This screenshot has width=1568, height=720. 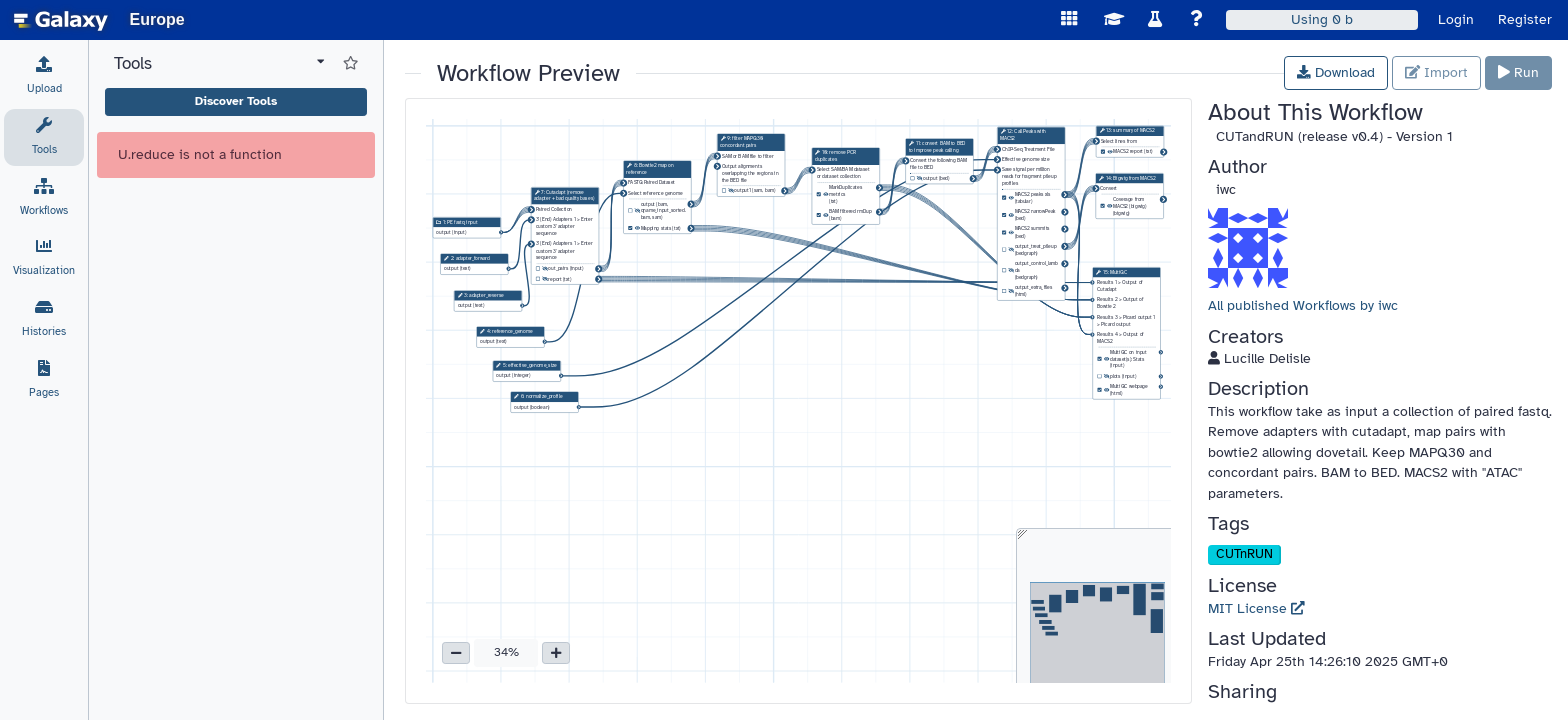 What do you see at coordinates (506, 652) in the screenshot?
I see `34% [button]` at bounding box center [506, 652].